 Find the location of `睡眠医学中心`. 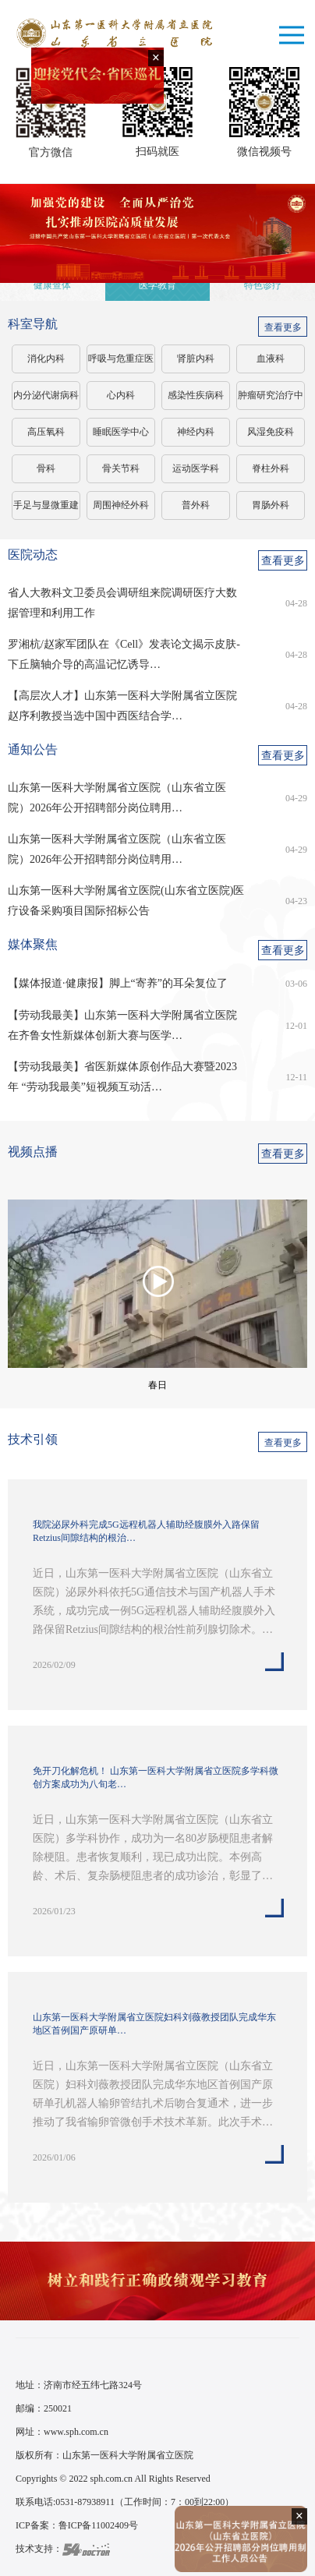

睡眠医学中心 is located at coordinates (121, 431).